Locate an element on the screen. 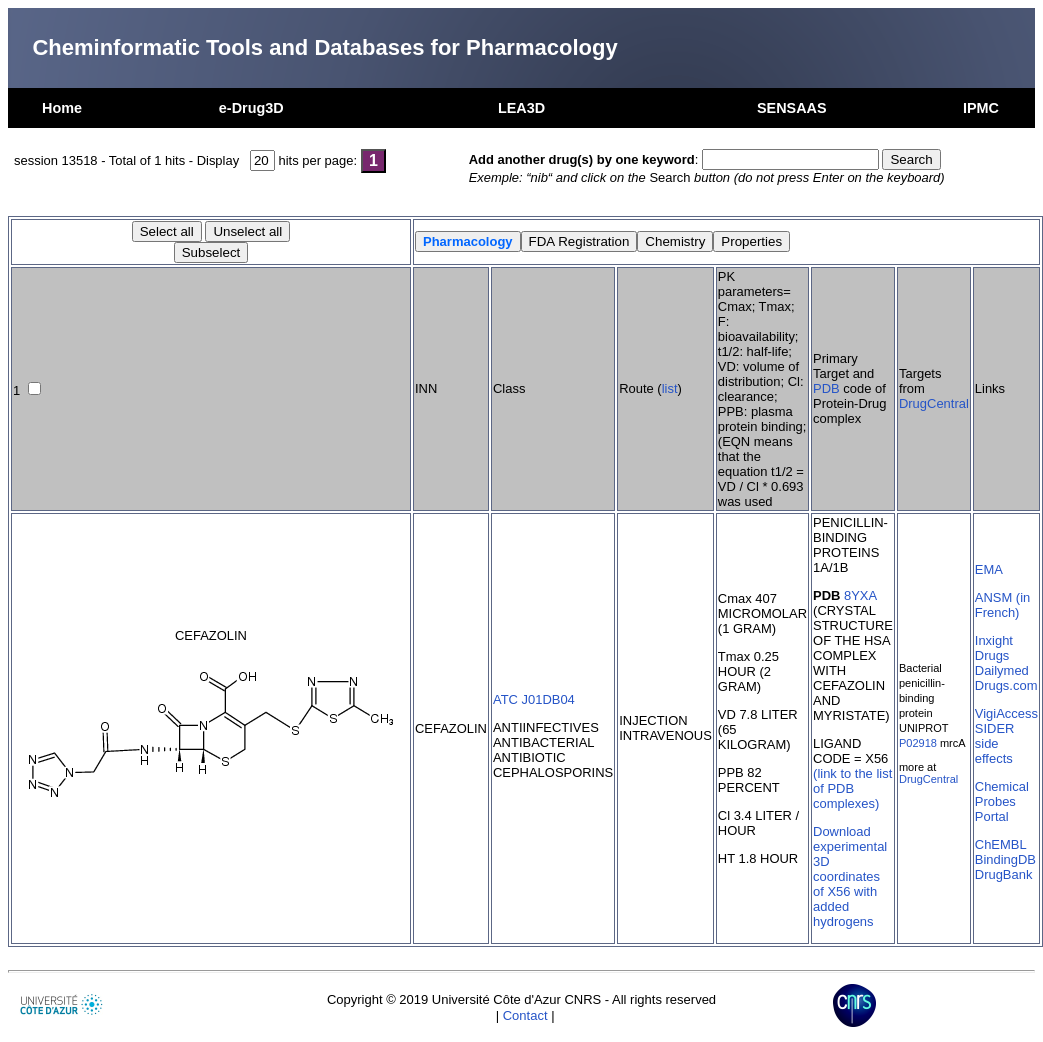 The width and height of the screenshot is (1043, 1042). ChEMBL is located at coordinates (1001, 844).